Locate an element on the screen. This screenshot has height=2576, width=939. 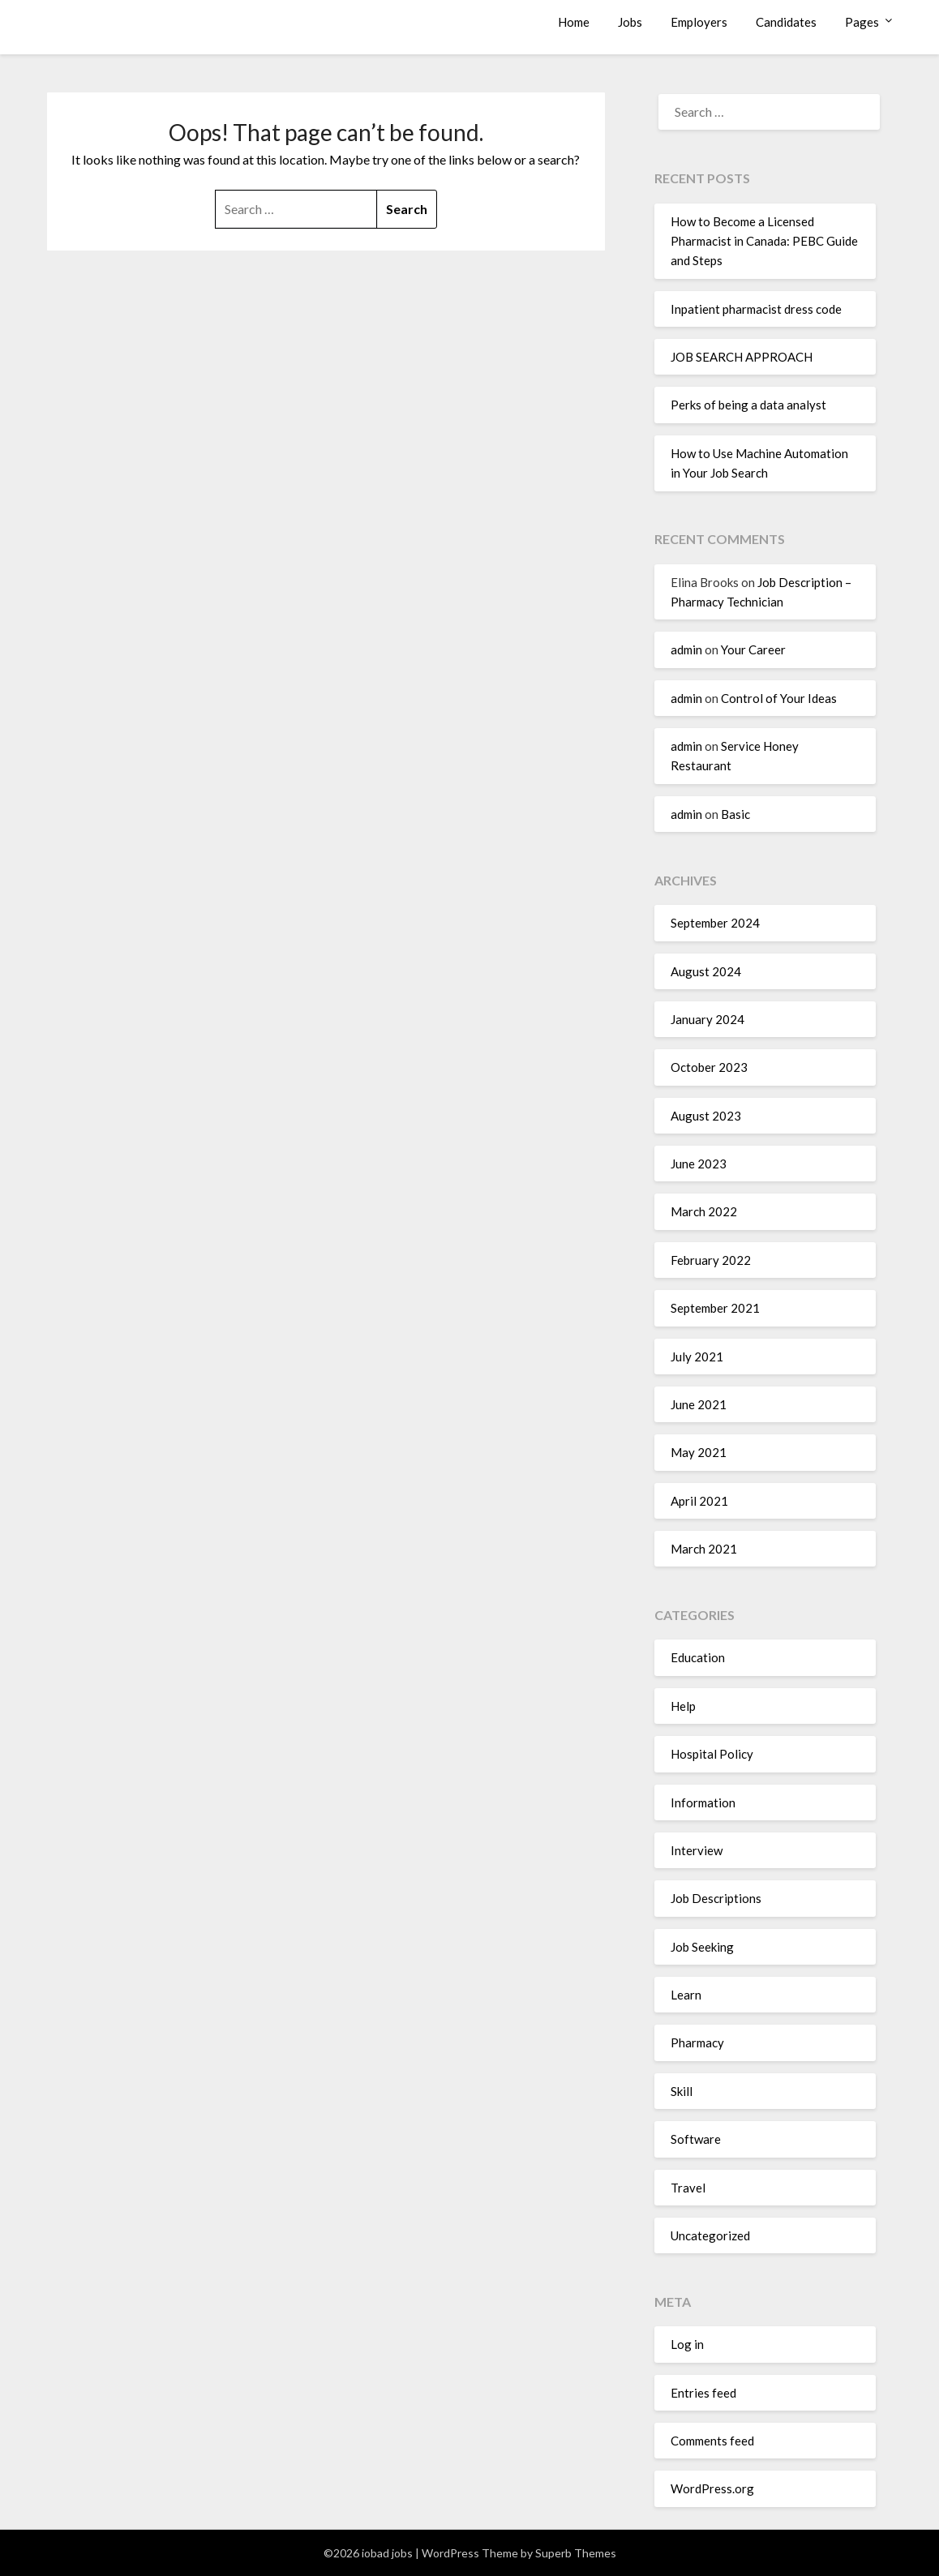
June 2023 is located at coordinates (699, 1163).